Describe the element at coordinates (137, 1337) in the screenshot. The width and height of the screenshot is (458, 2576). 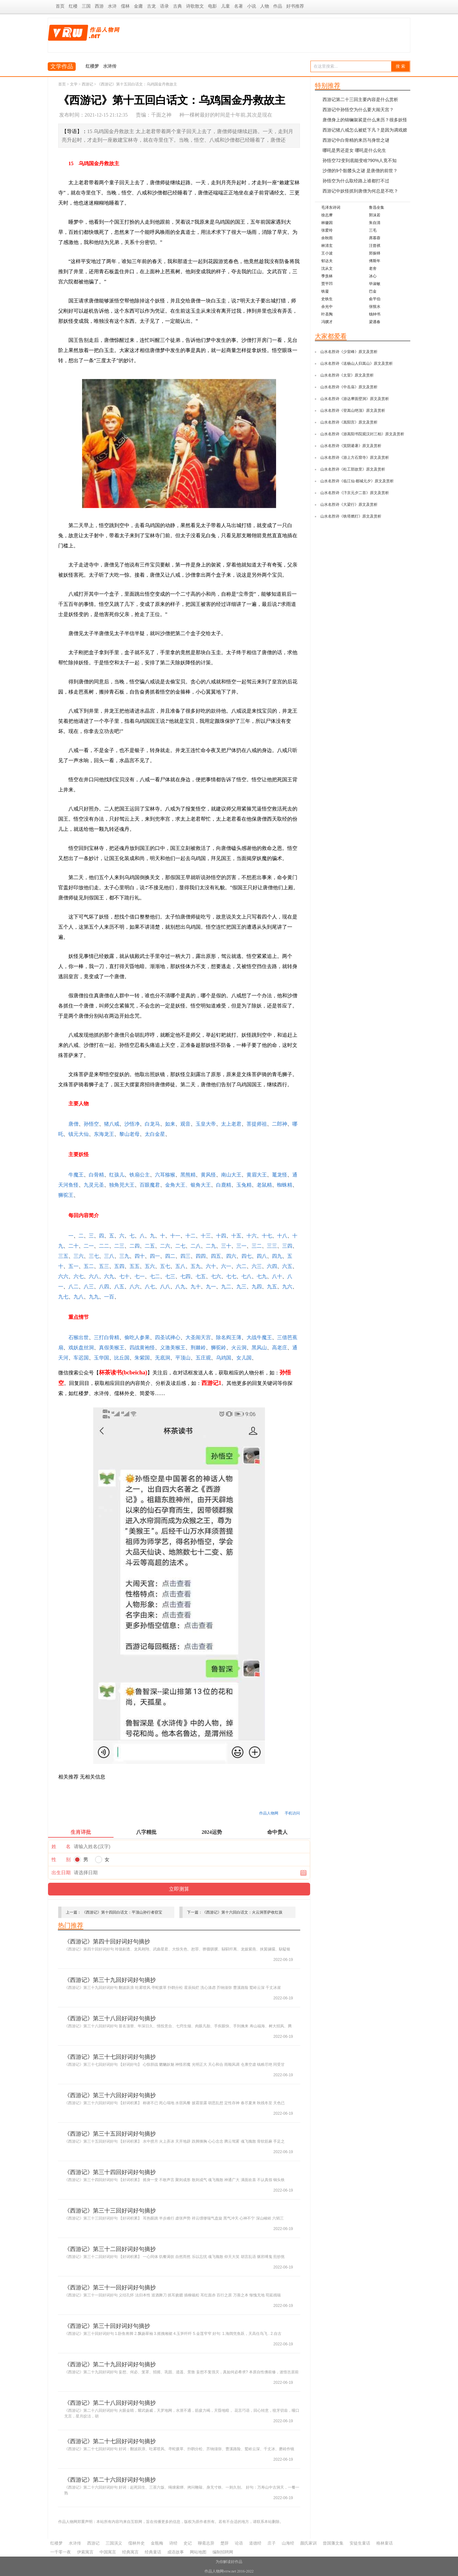
I see `偷吃人参果` at that location.